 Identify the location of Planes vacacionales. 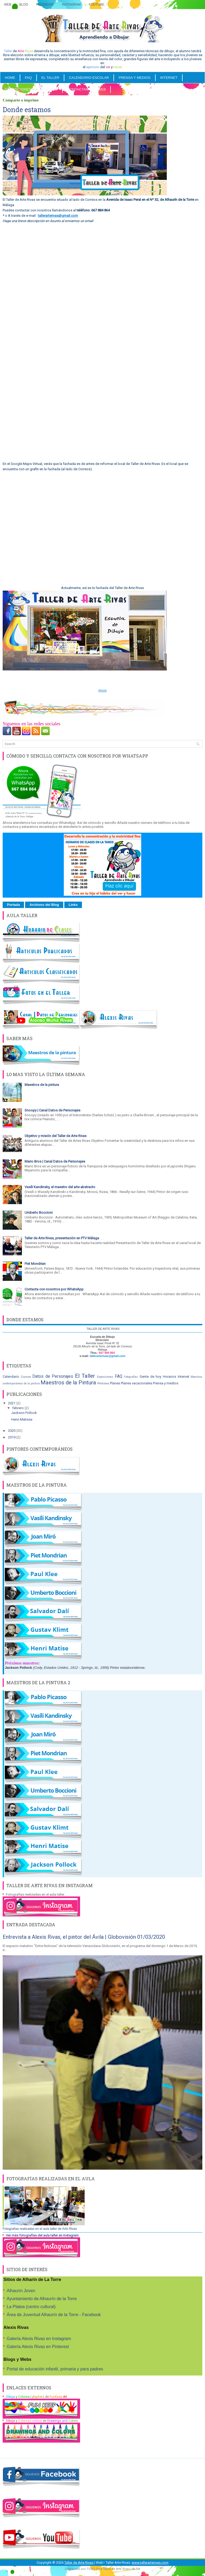
(136, 1383).